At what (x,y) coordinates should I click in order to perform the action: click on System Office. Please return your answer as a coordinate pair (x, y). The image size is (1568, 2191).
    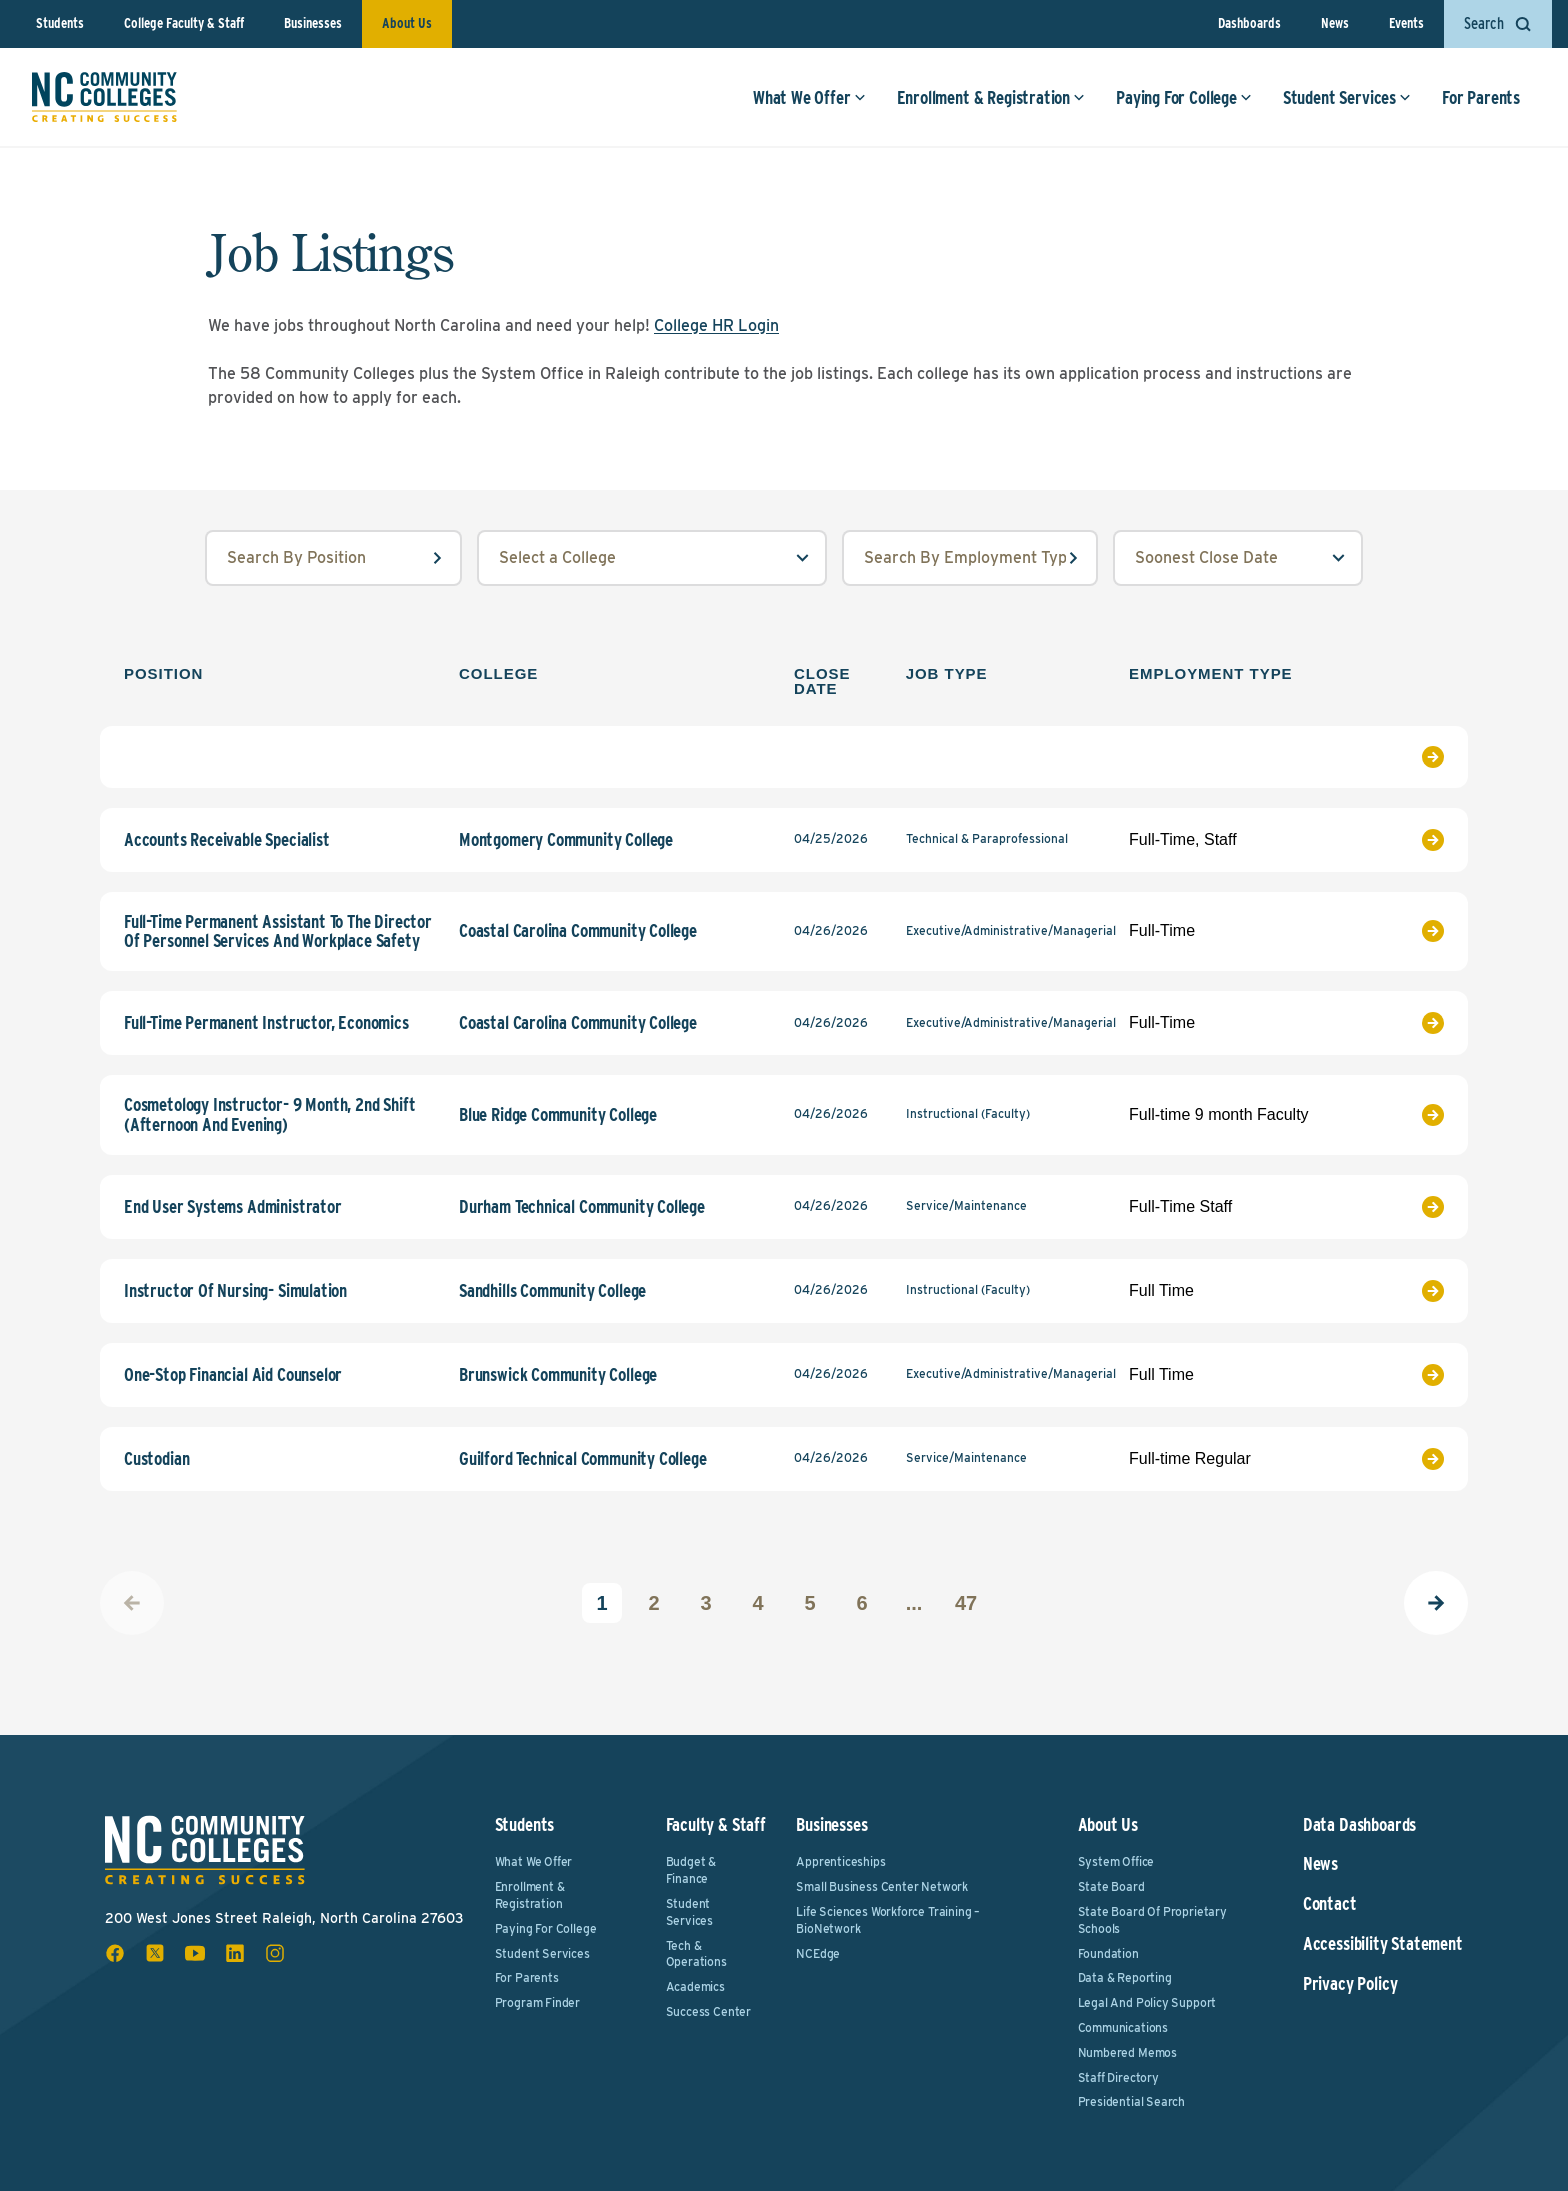
    Looking at the image, I should click on (1116, 1861).